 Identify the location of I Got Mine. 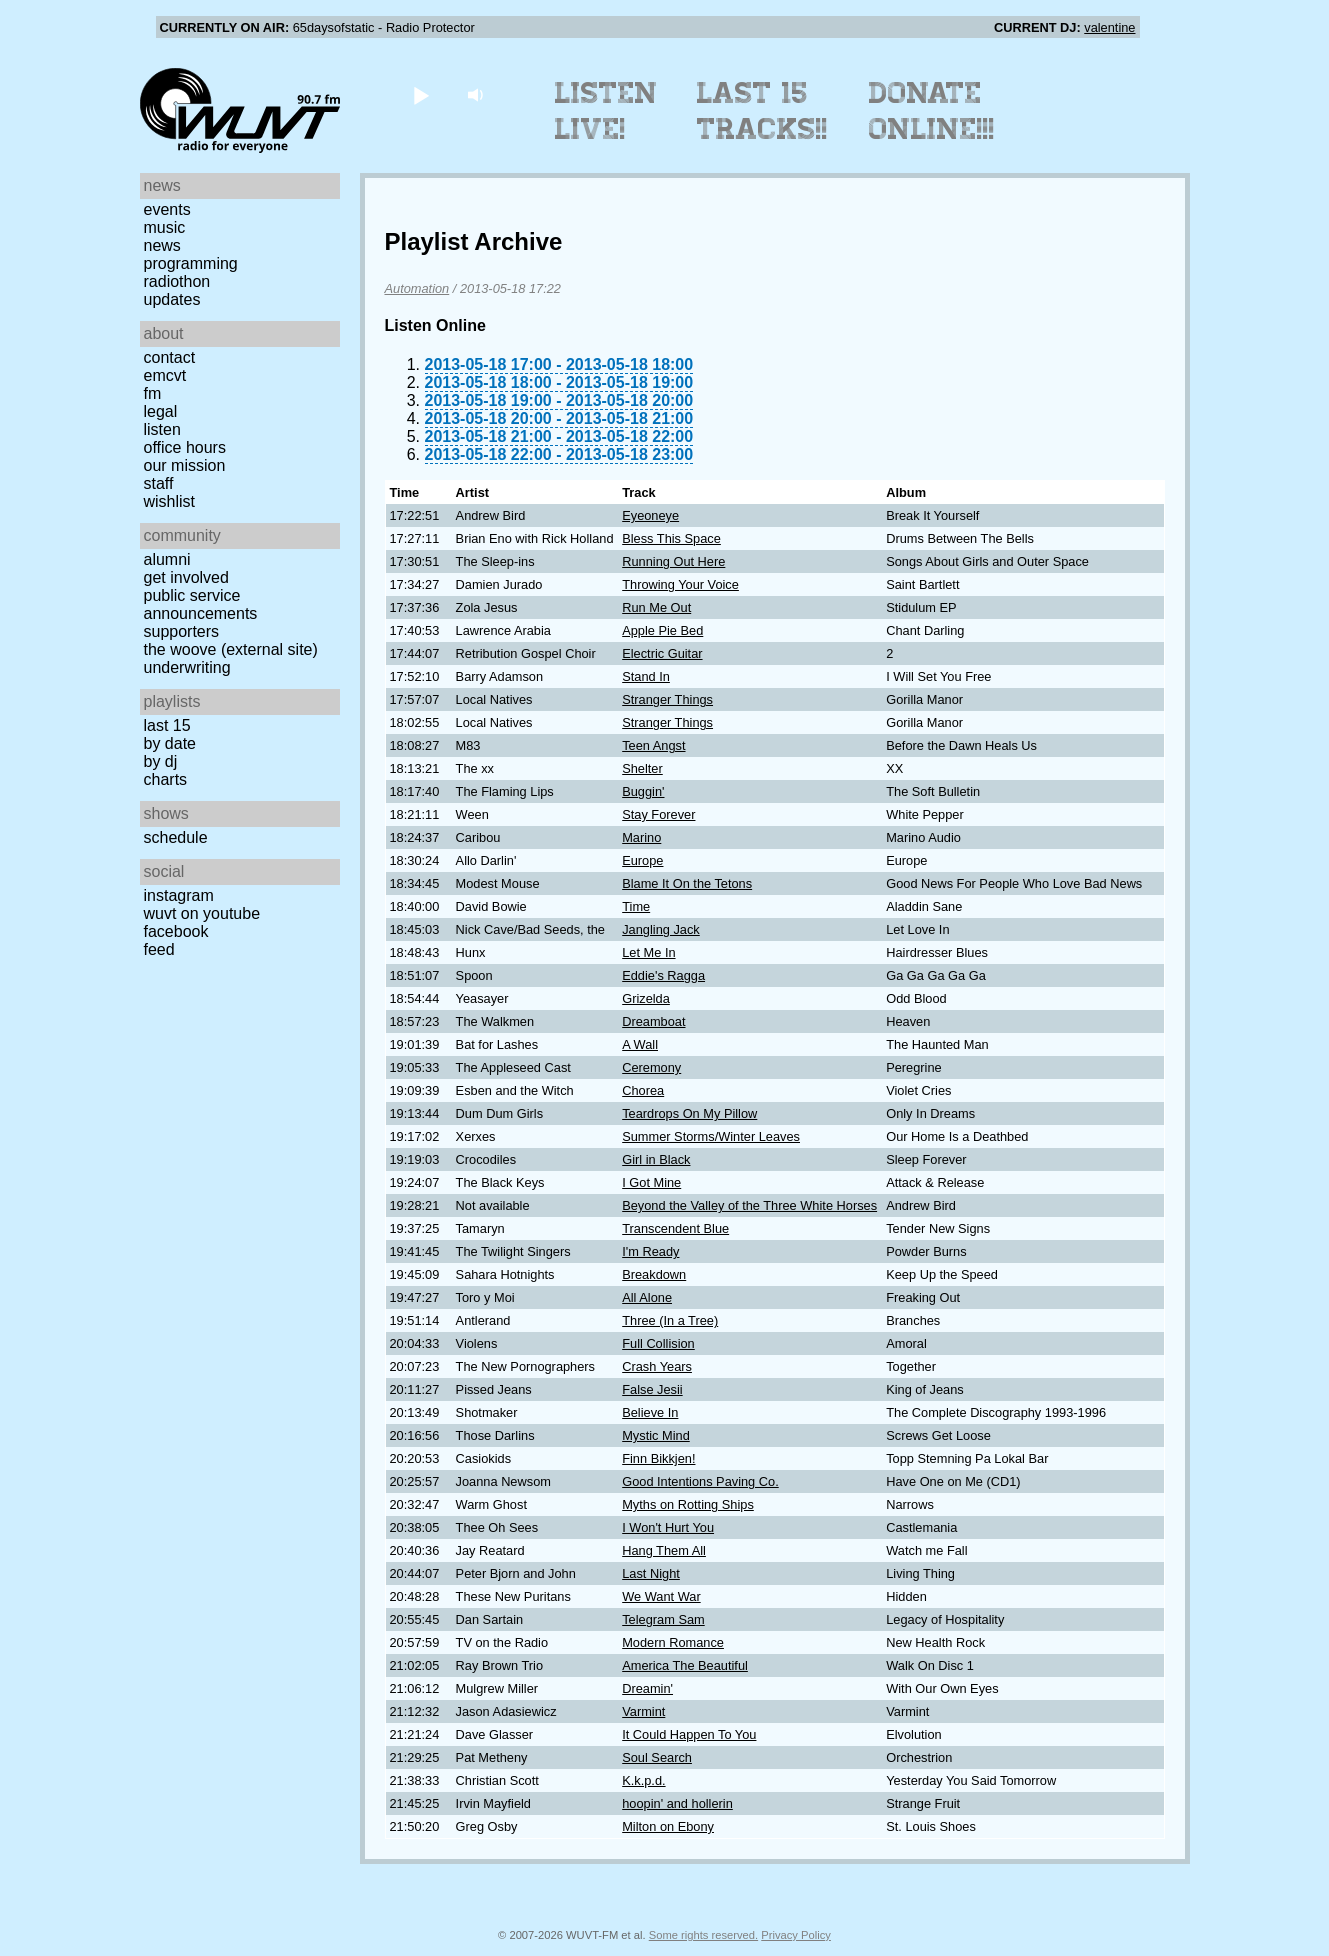
(651, 1182).